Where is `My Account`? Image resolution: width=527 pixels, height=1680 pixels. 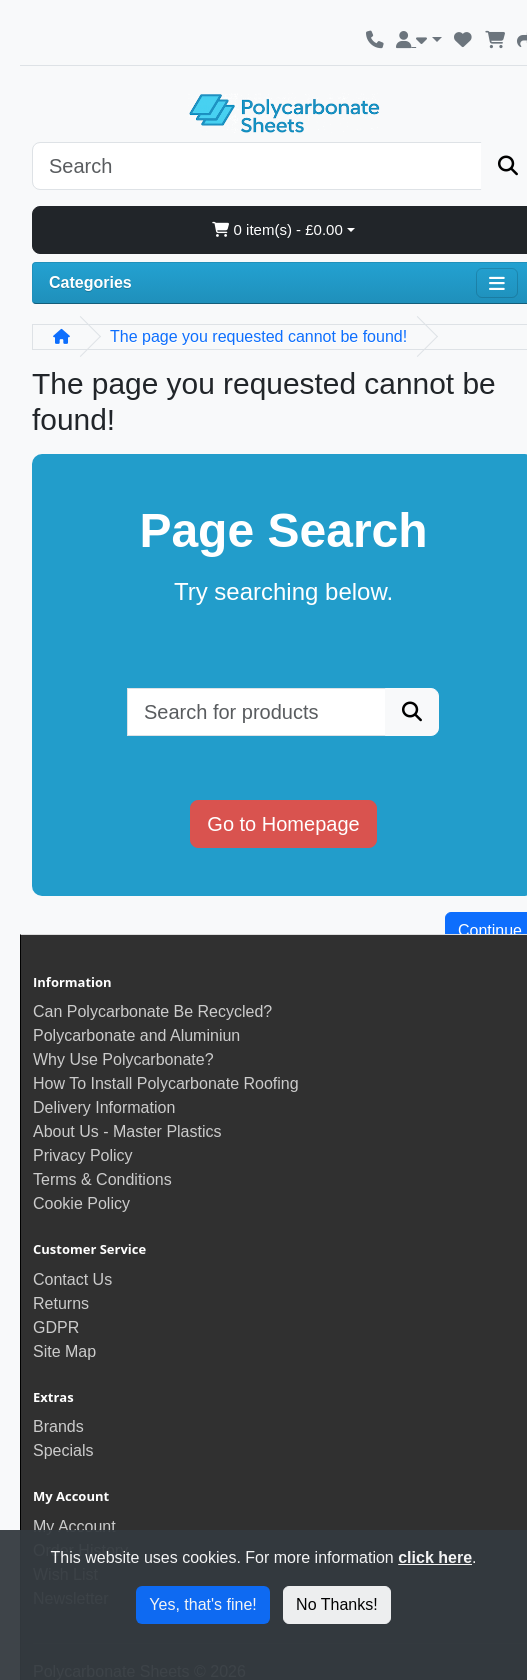
My Account is located at coordinates (74, 1526).